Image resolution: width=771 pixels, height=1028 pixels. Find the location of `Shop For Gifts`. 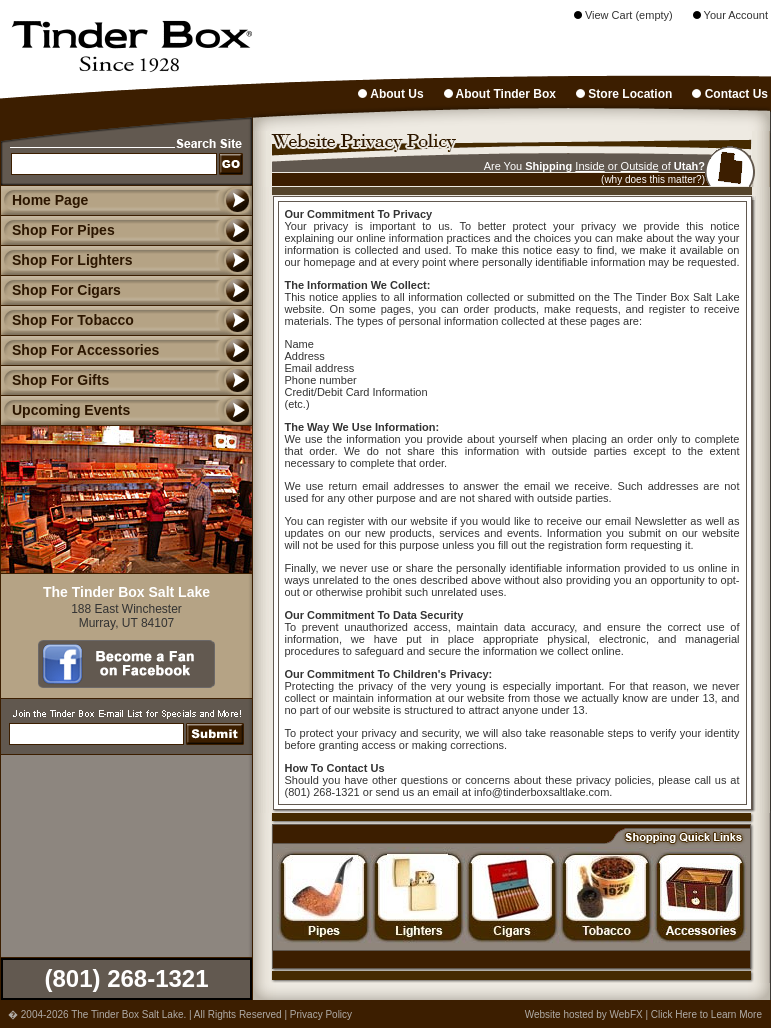

Shop For Gifts is located at coordinates (54, 380).